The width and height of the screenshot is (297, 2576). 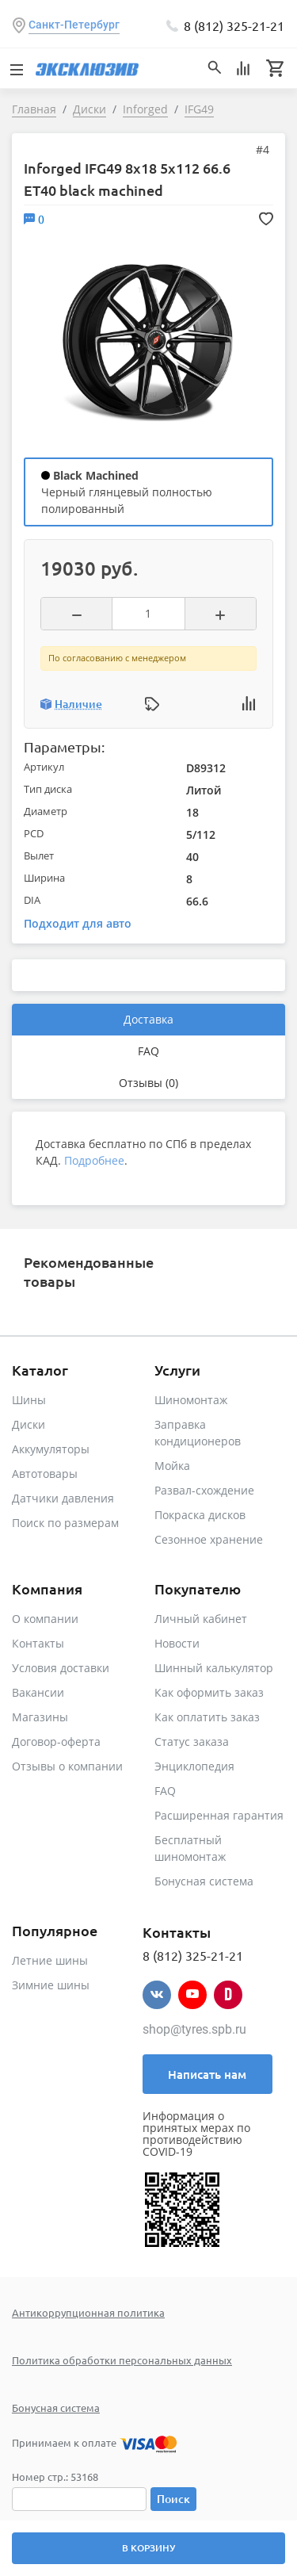 What do you see at coordinates (209, 1692) in the screenshot?
I see `Как оформить заказ` at bounding box center [209, 1692].